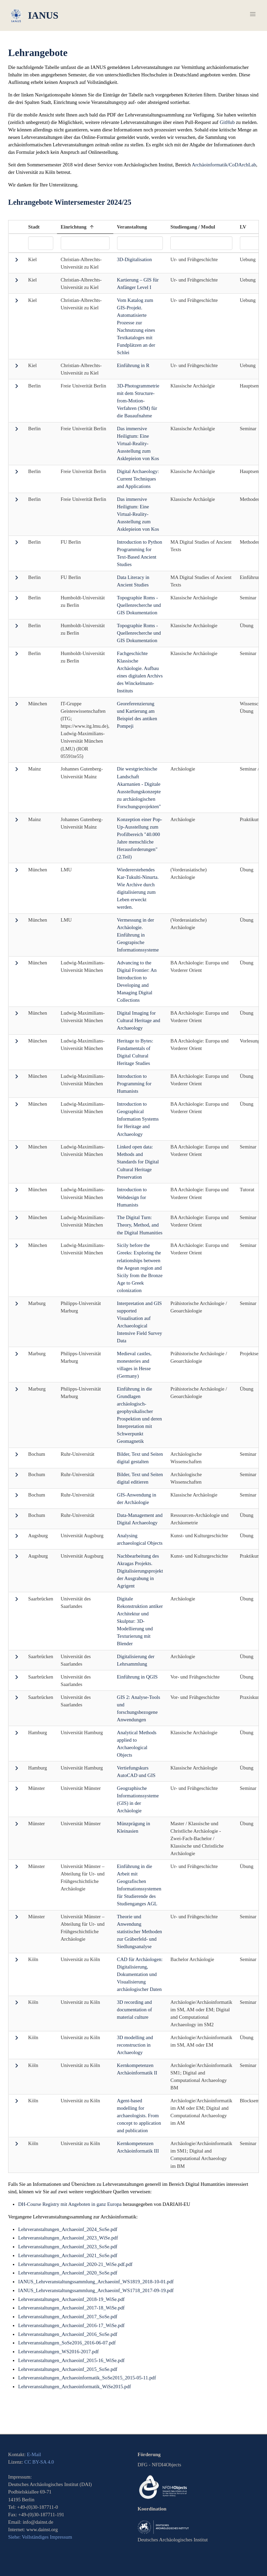 The image size is (267, 2576). I want to click on Lehrveranstaltungen_Archaeoinf_2017_SoSe.pdf, so click(67, 2316).